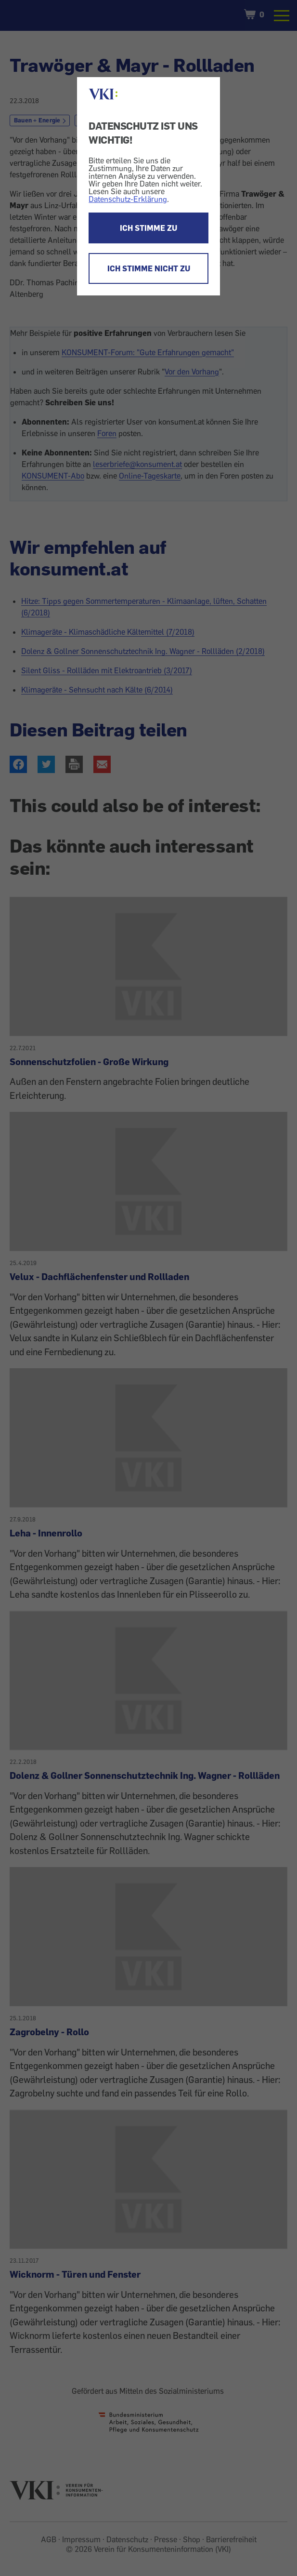 Image resolution: width=297 pixels, height=2576 pixels. I want to click on ICH STIMME NICHT ZU, so click(148, 268).